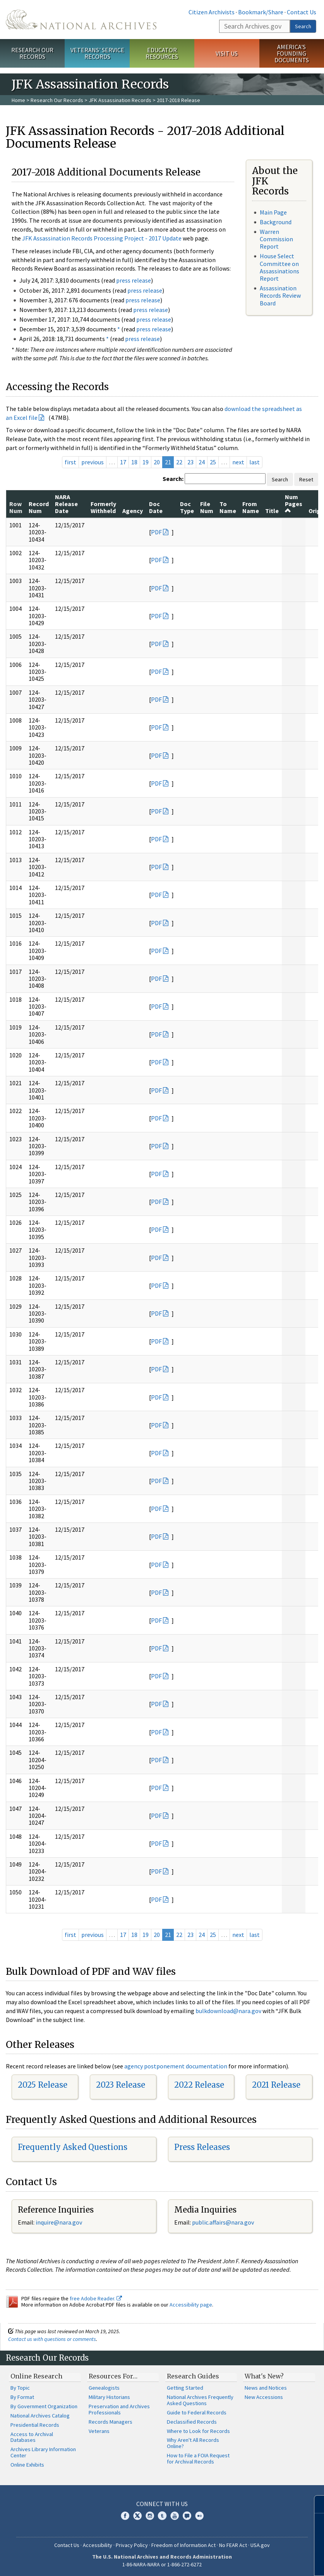 Image resolution: width=324 pixels, height=2576 pixels. Describe the element at coordinates (196, 2412) in the screenshot. I see `Guide to Federal Records` at that location.